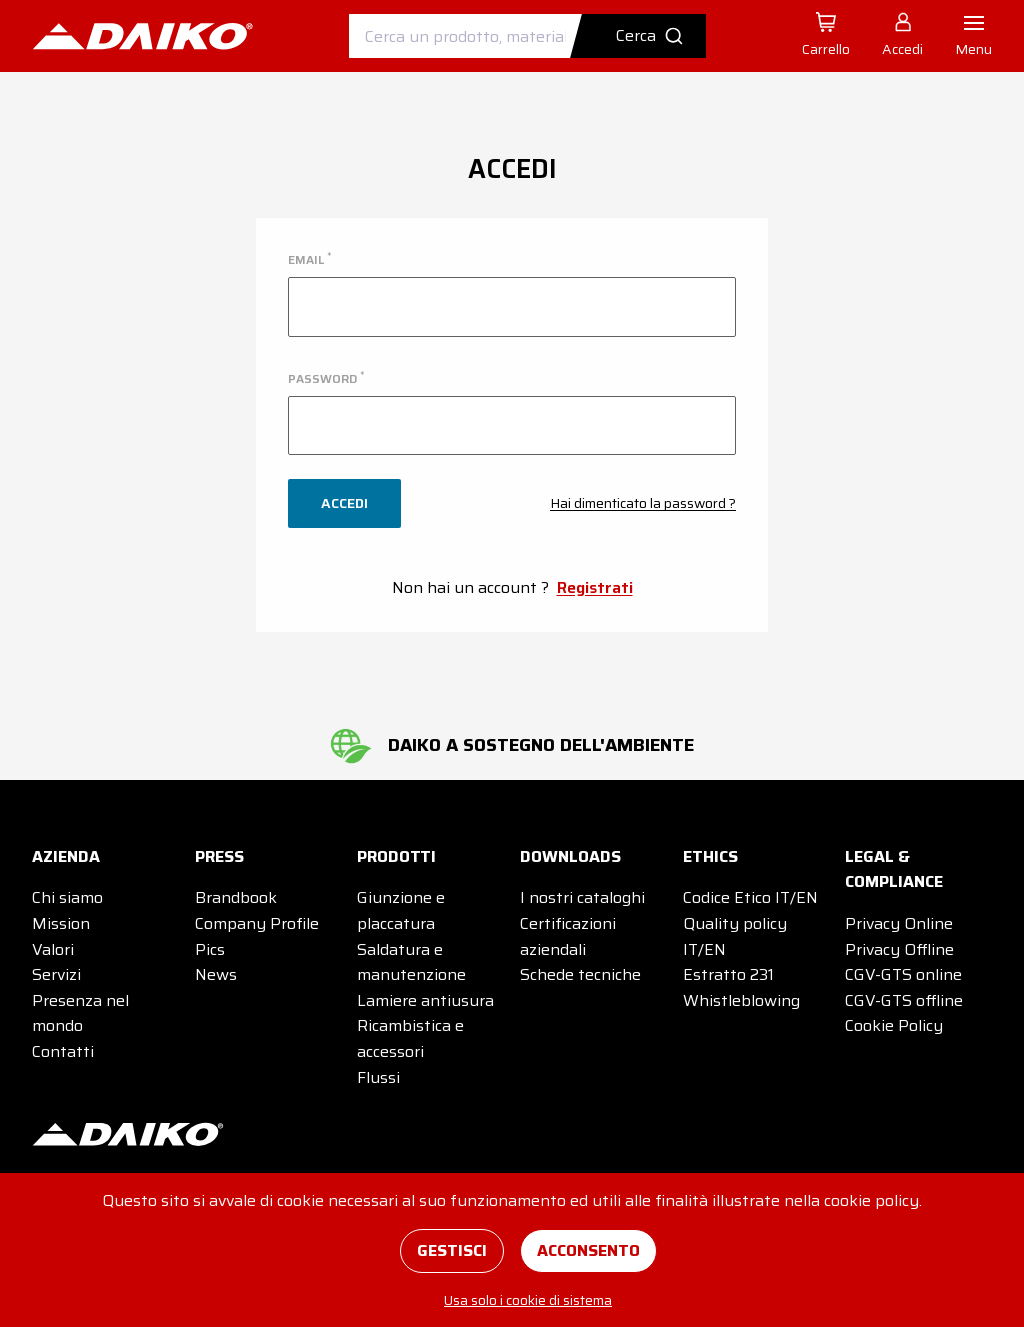  What do you see at coordinates (452, 1250) in the screenshot?
I see `Gestisci` at bounding box center [452, 1250].